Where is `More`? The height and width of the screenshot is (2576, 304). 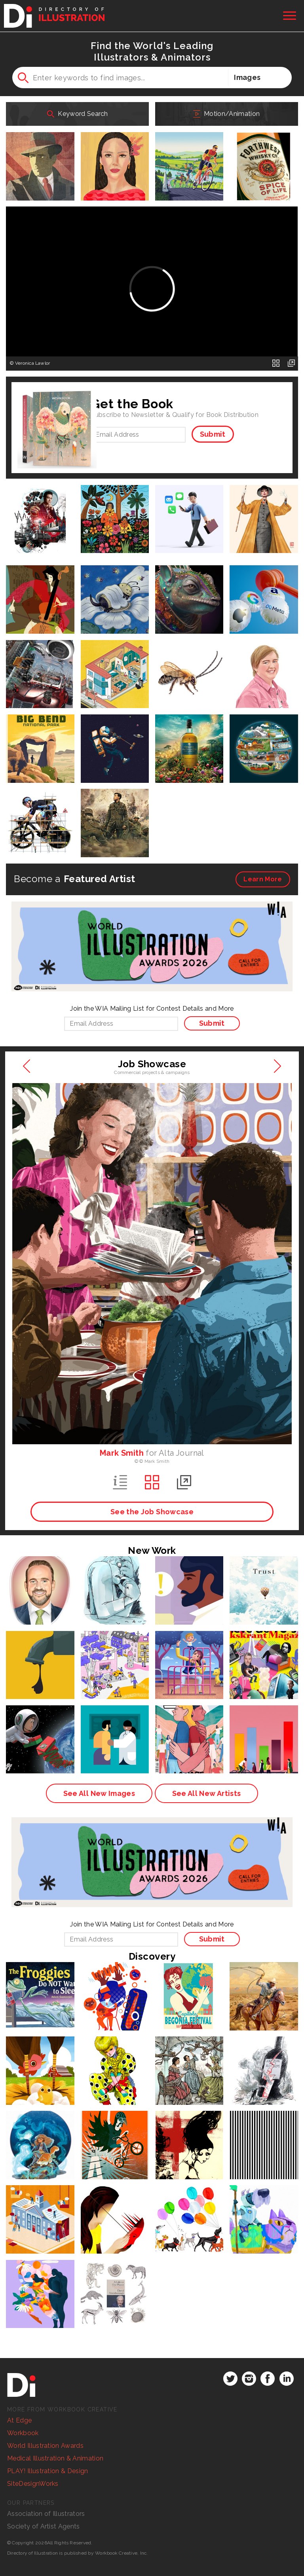
More is located at coordinates (262, 879).